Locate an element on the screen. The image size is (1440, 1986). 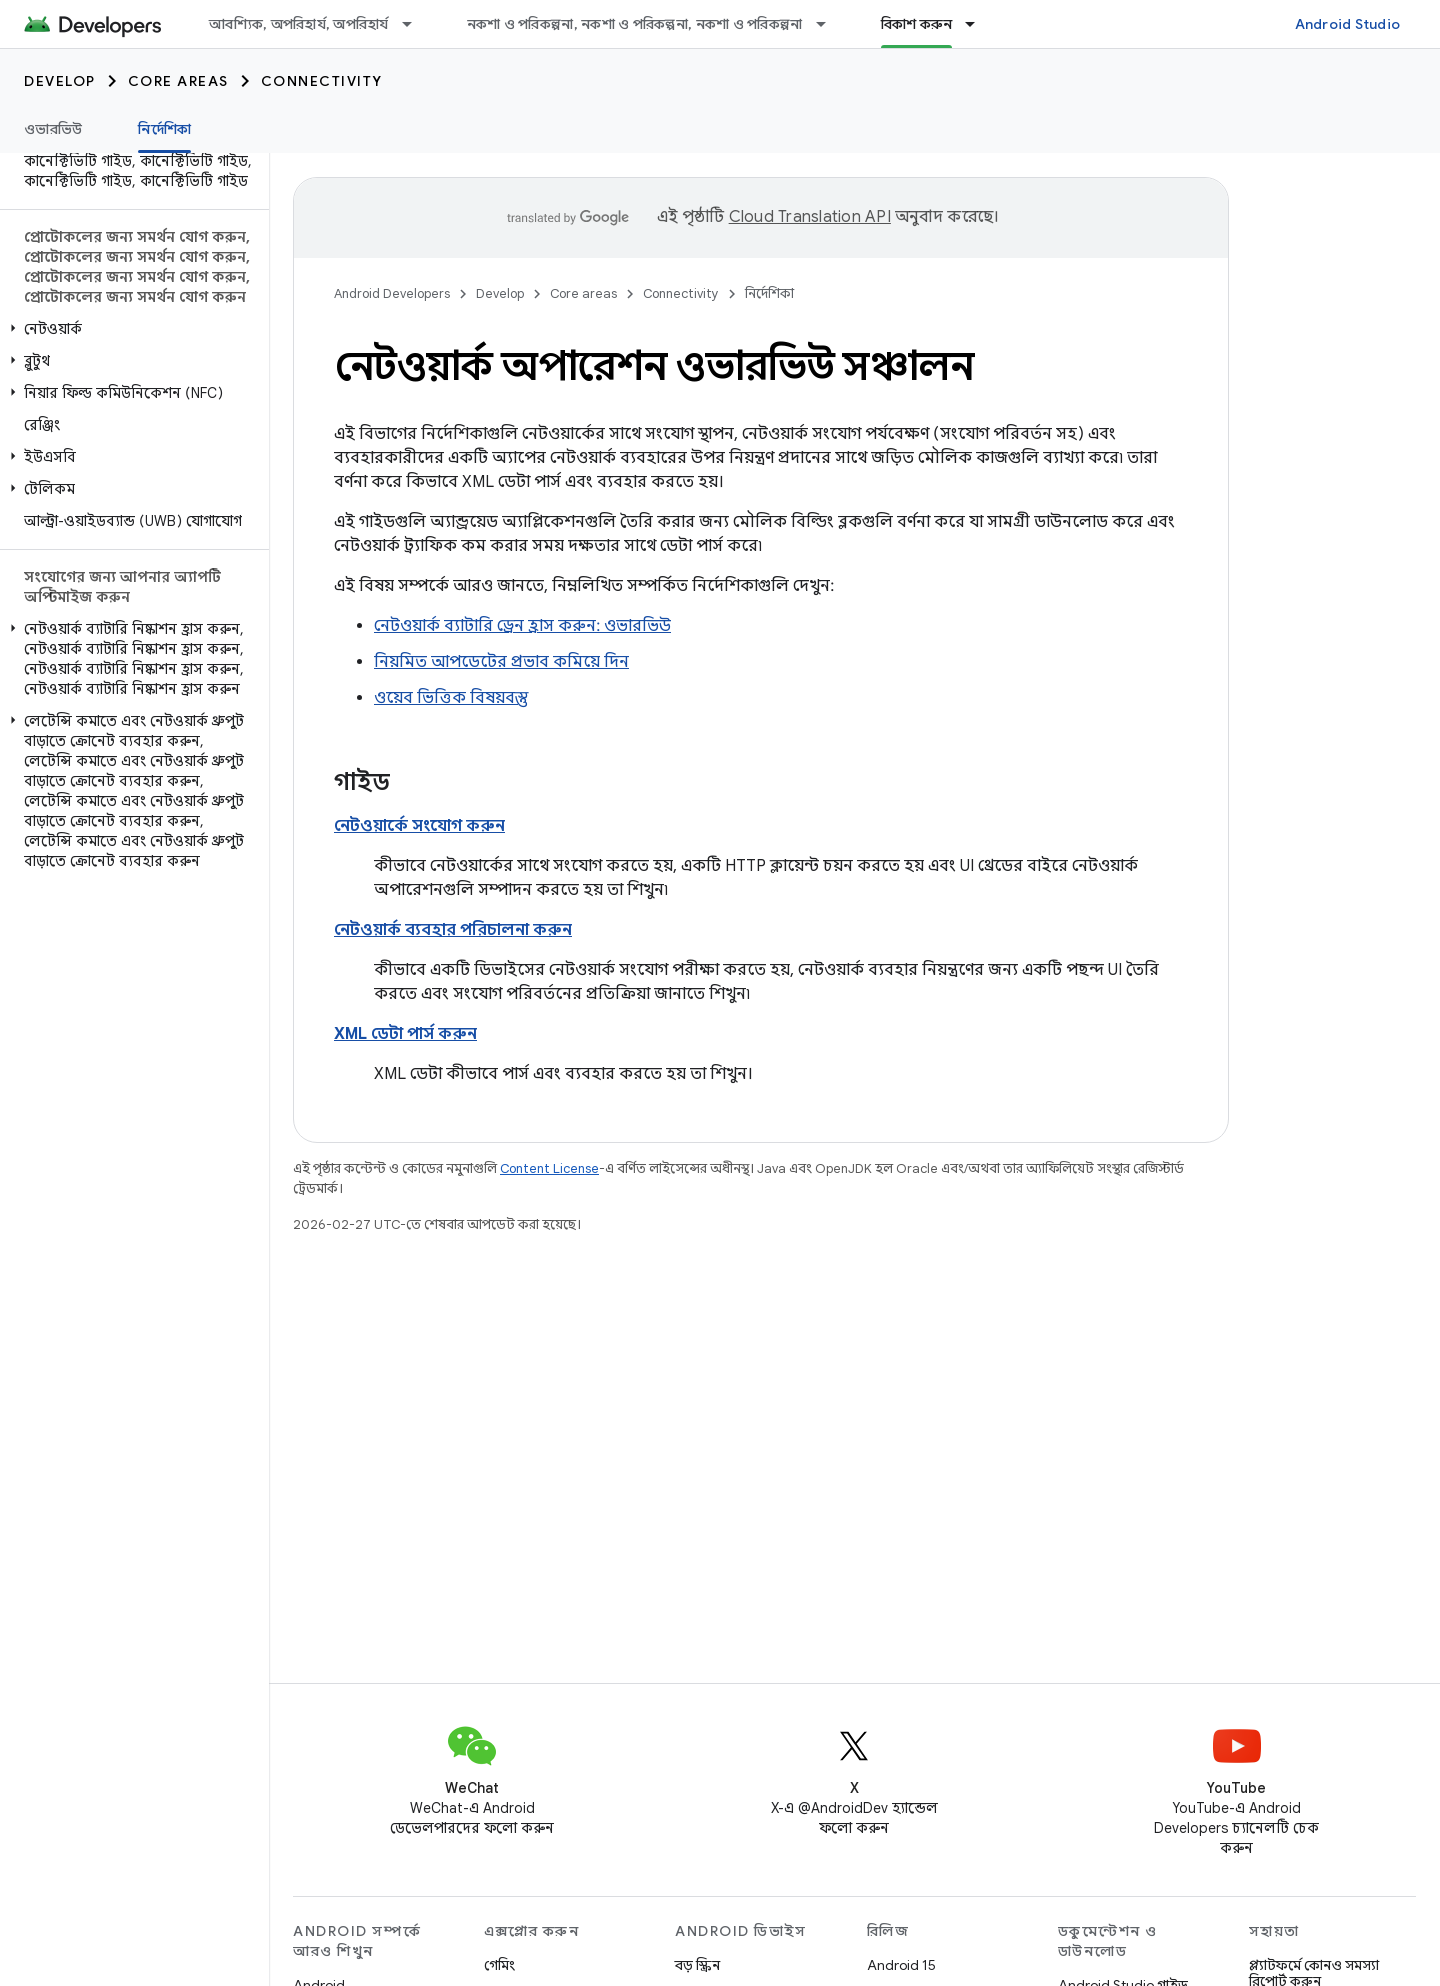
নেটওয়ার্ক ব্যাটারি ড্রেন হ্রাস করুন: ওভারভিউ is located at coordinates (522, 626).